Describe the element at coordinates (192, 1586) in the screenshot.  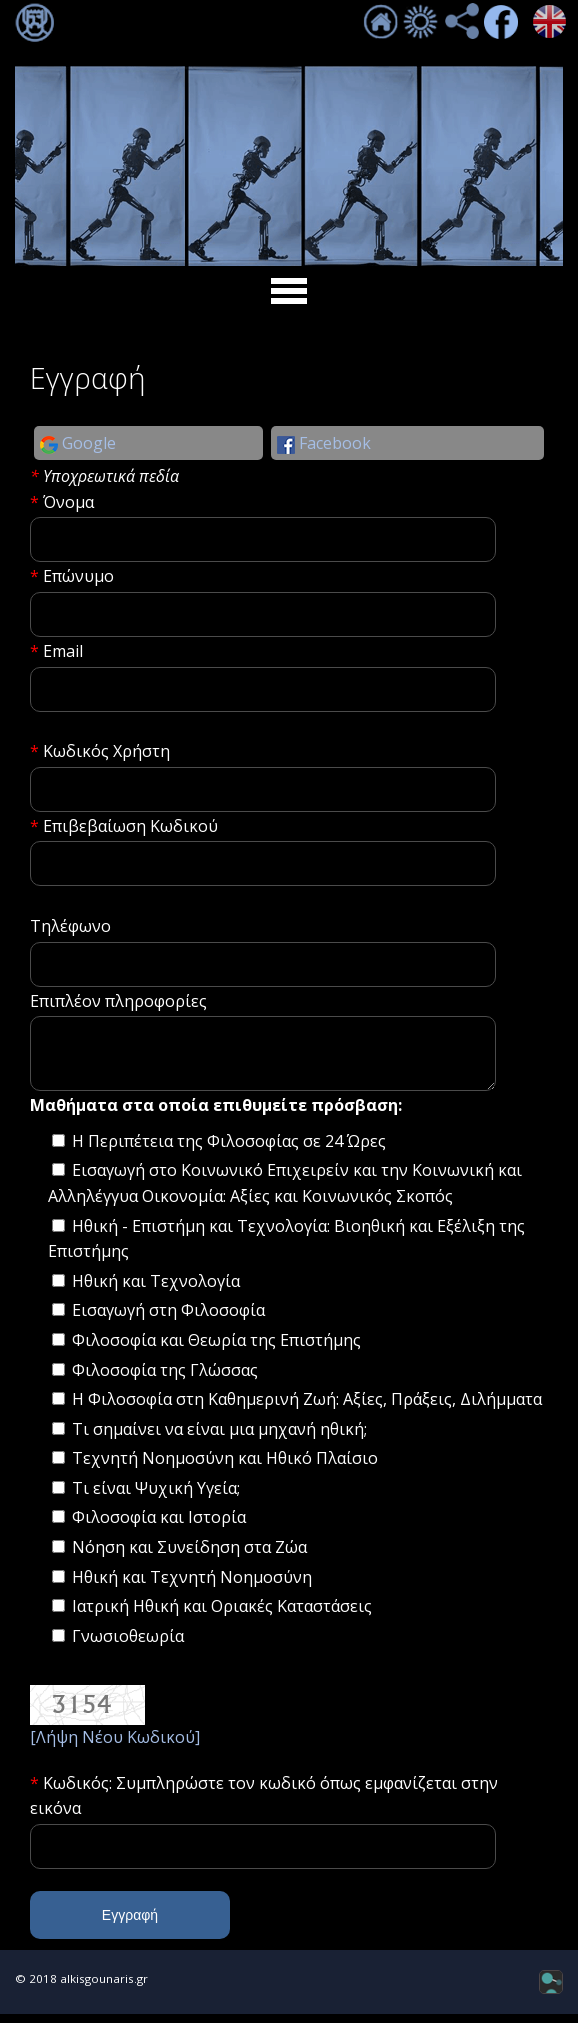
I see `Ηθική και Τεχνητή Νοημοσύνη` at that location.